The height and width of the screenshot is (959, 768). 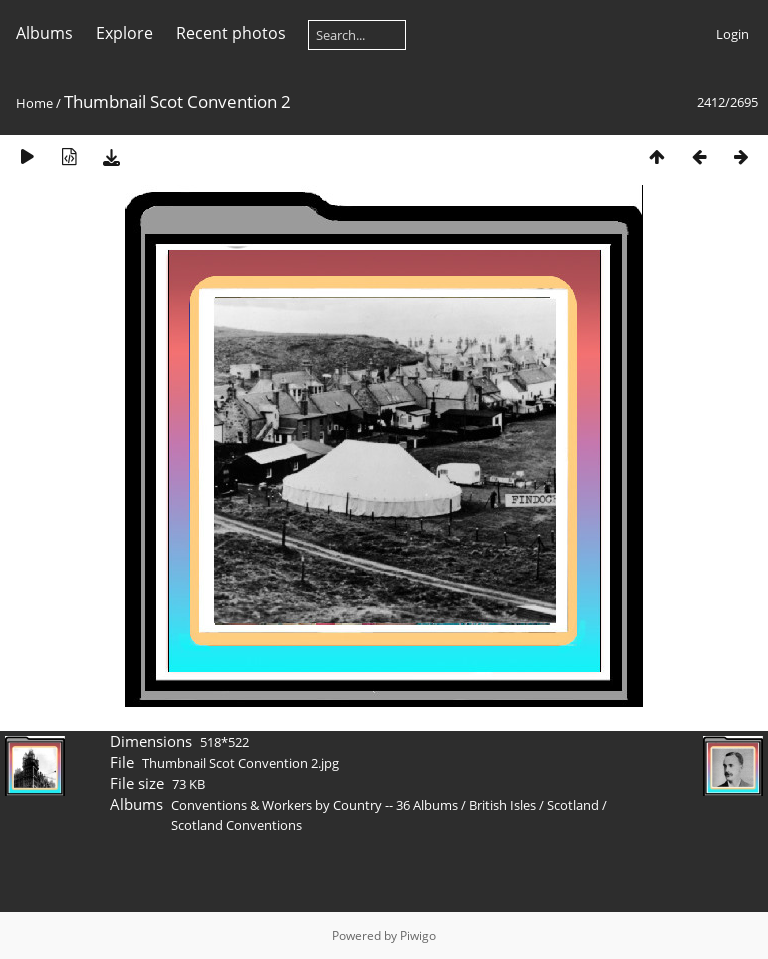 I want to click on Scotland, so click(x=573, y=805).